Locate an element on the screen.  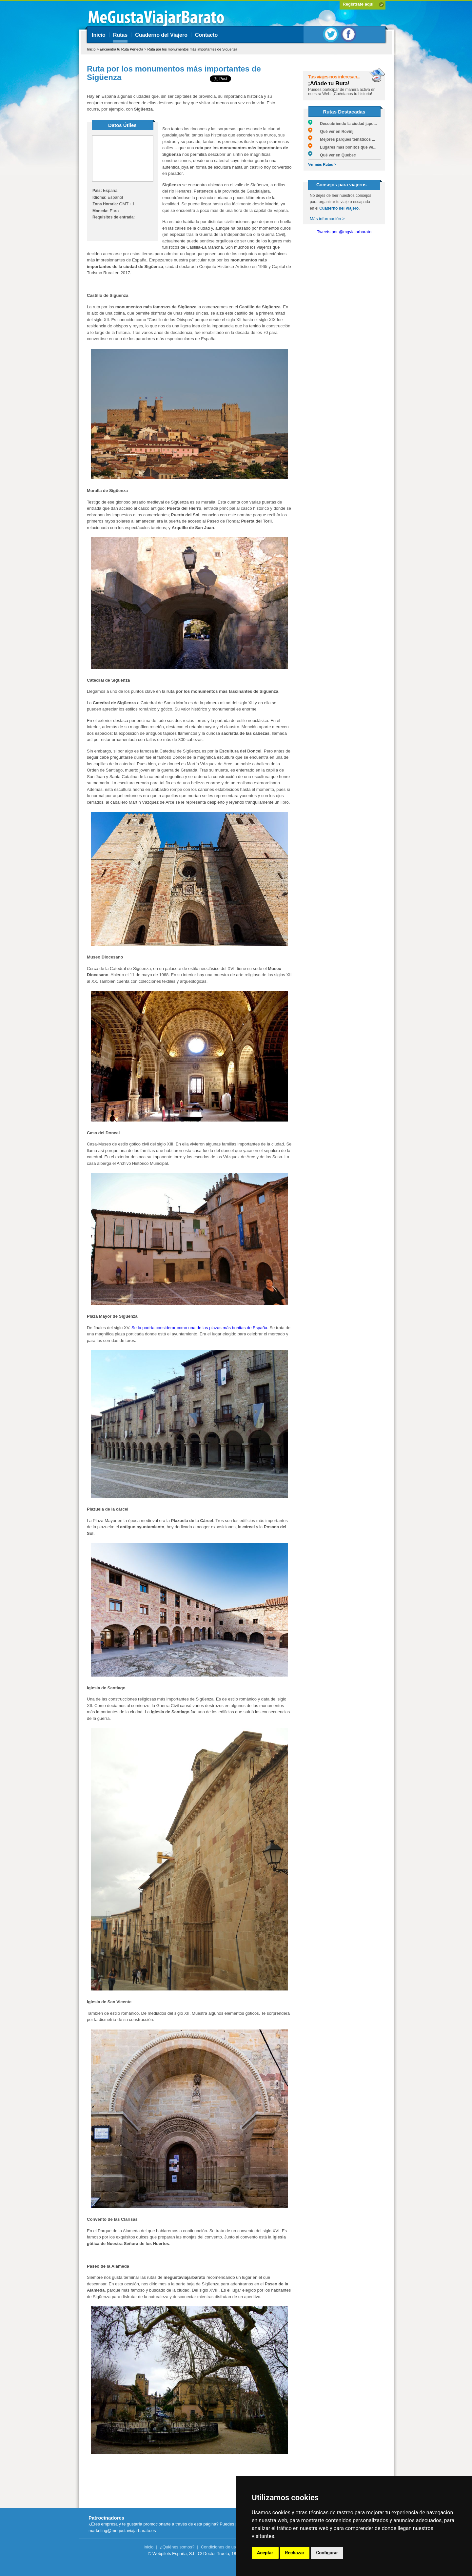
Descubriendo la ciudad japo... is located at coordinates (342, 123).